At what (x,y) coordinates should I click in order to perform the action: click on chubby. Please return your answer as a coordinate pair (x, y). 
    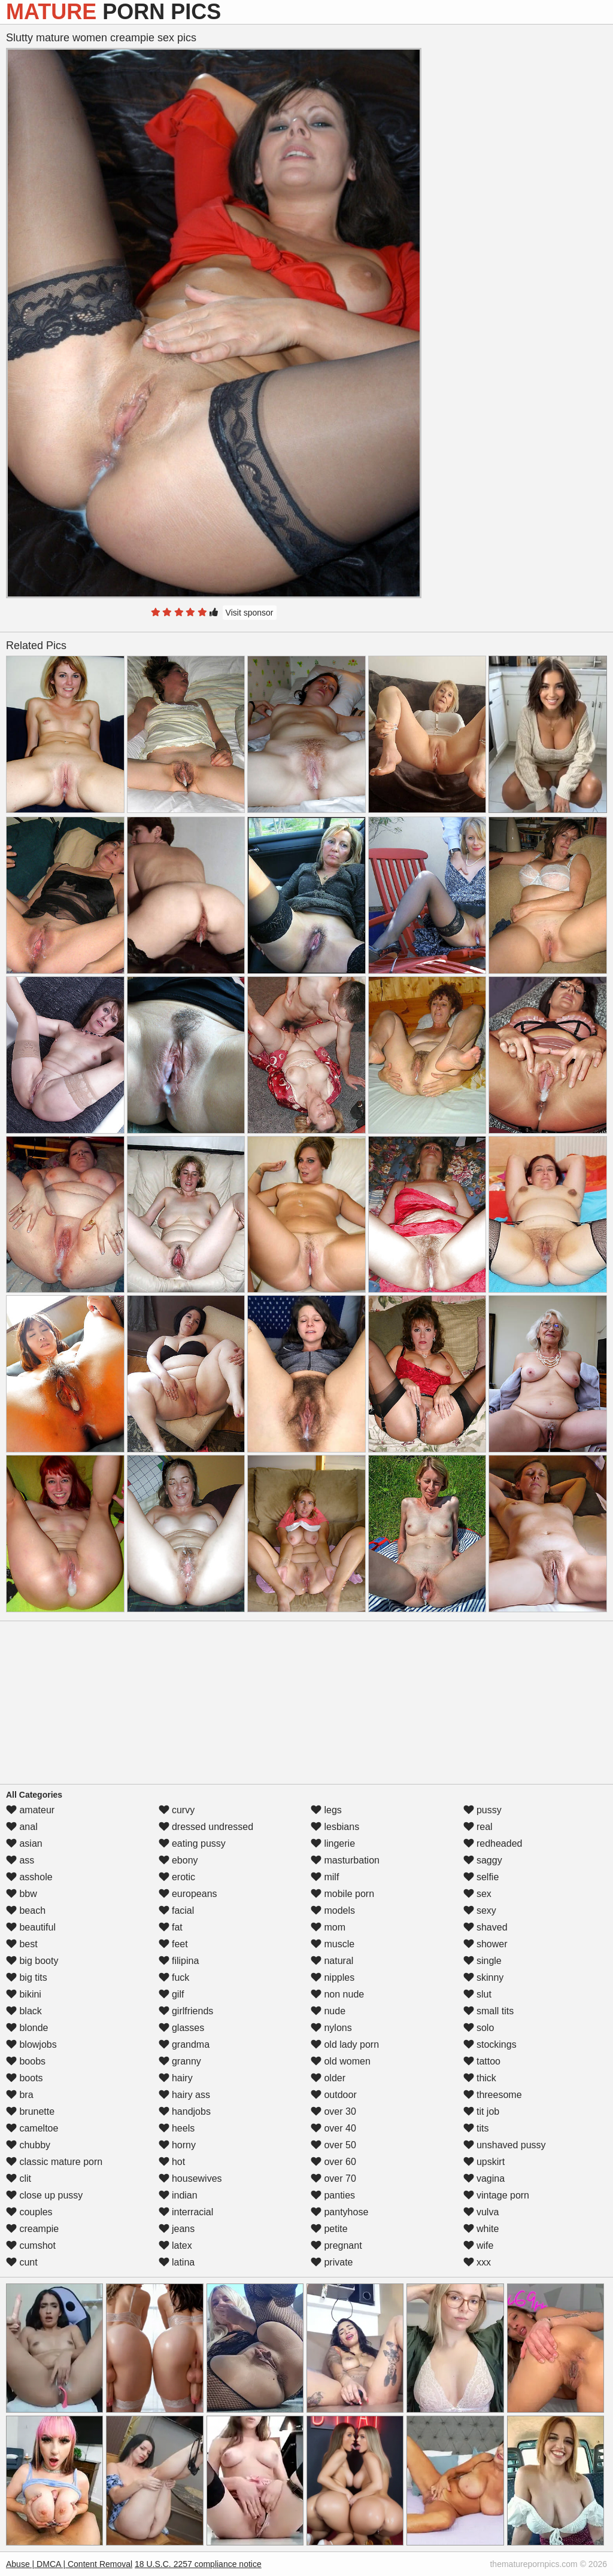
    Looking at the image, I should click on (28, 2145).